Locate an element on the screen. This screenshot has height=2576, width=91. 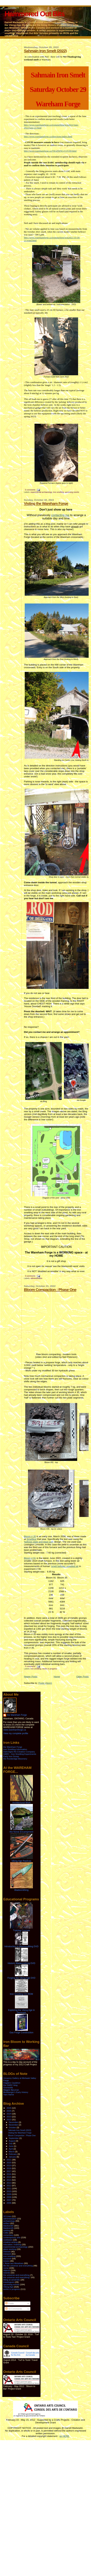
2008 is located at coordinates (9, 2197).